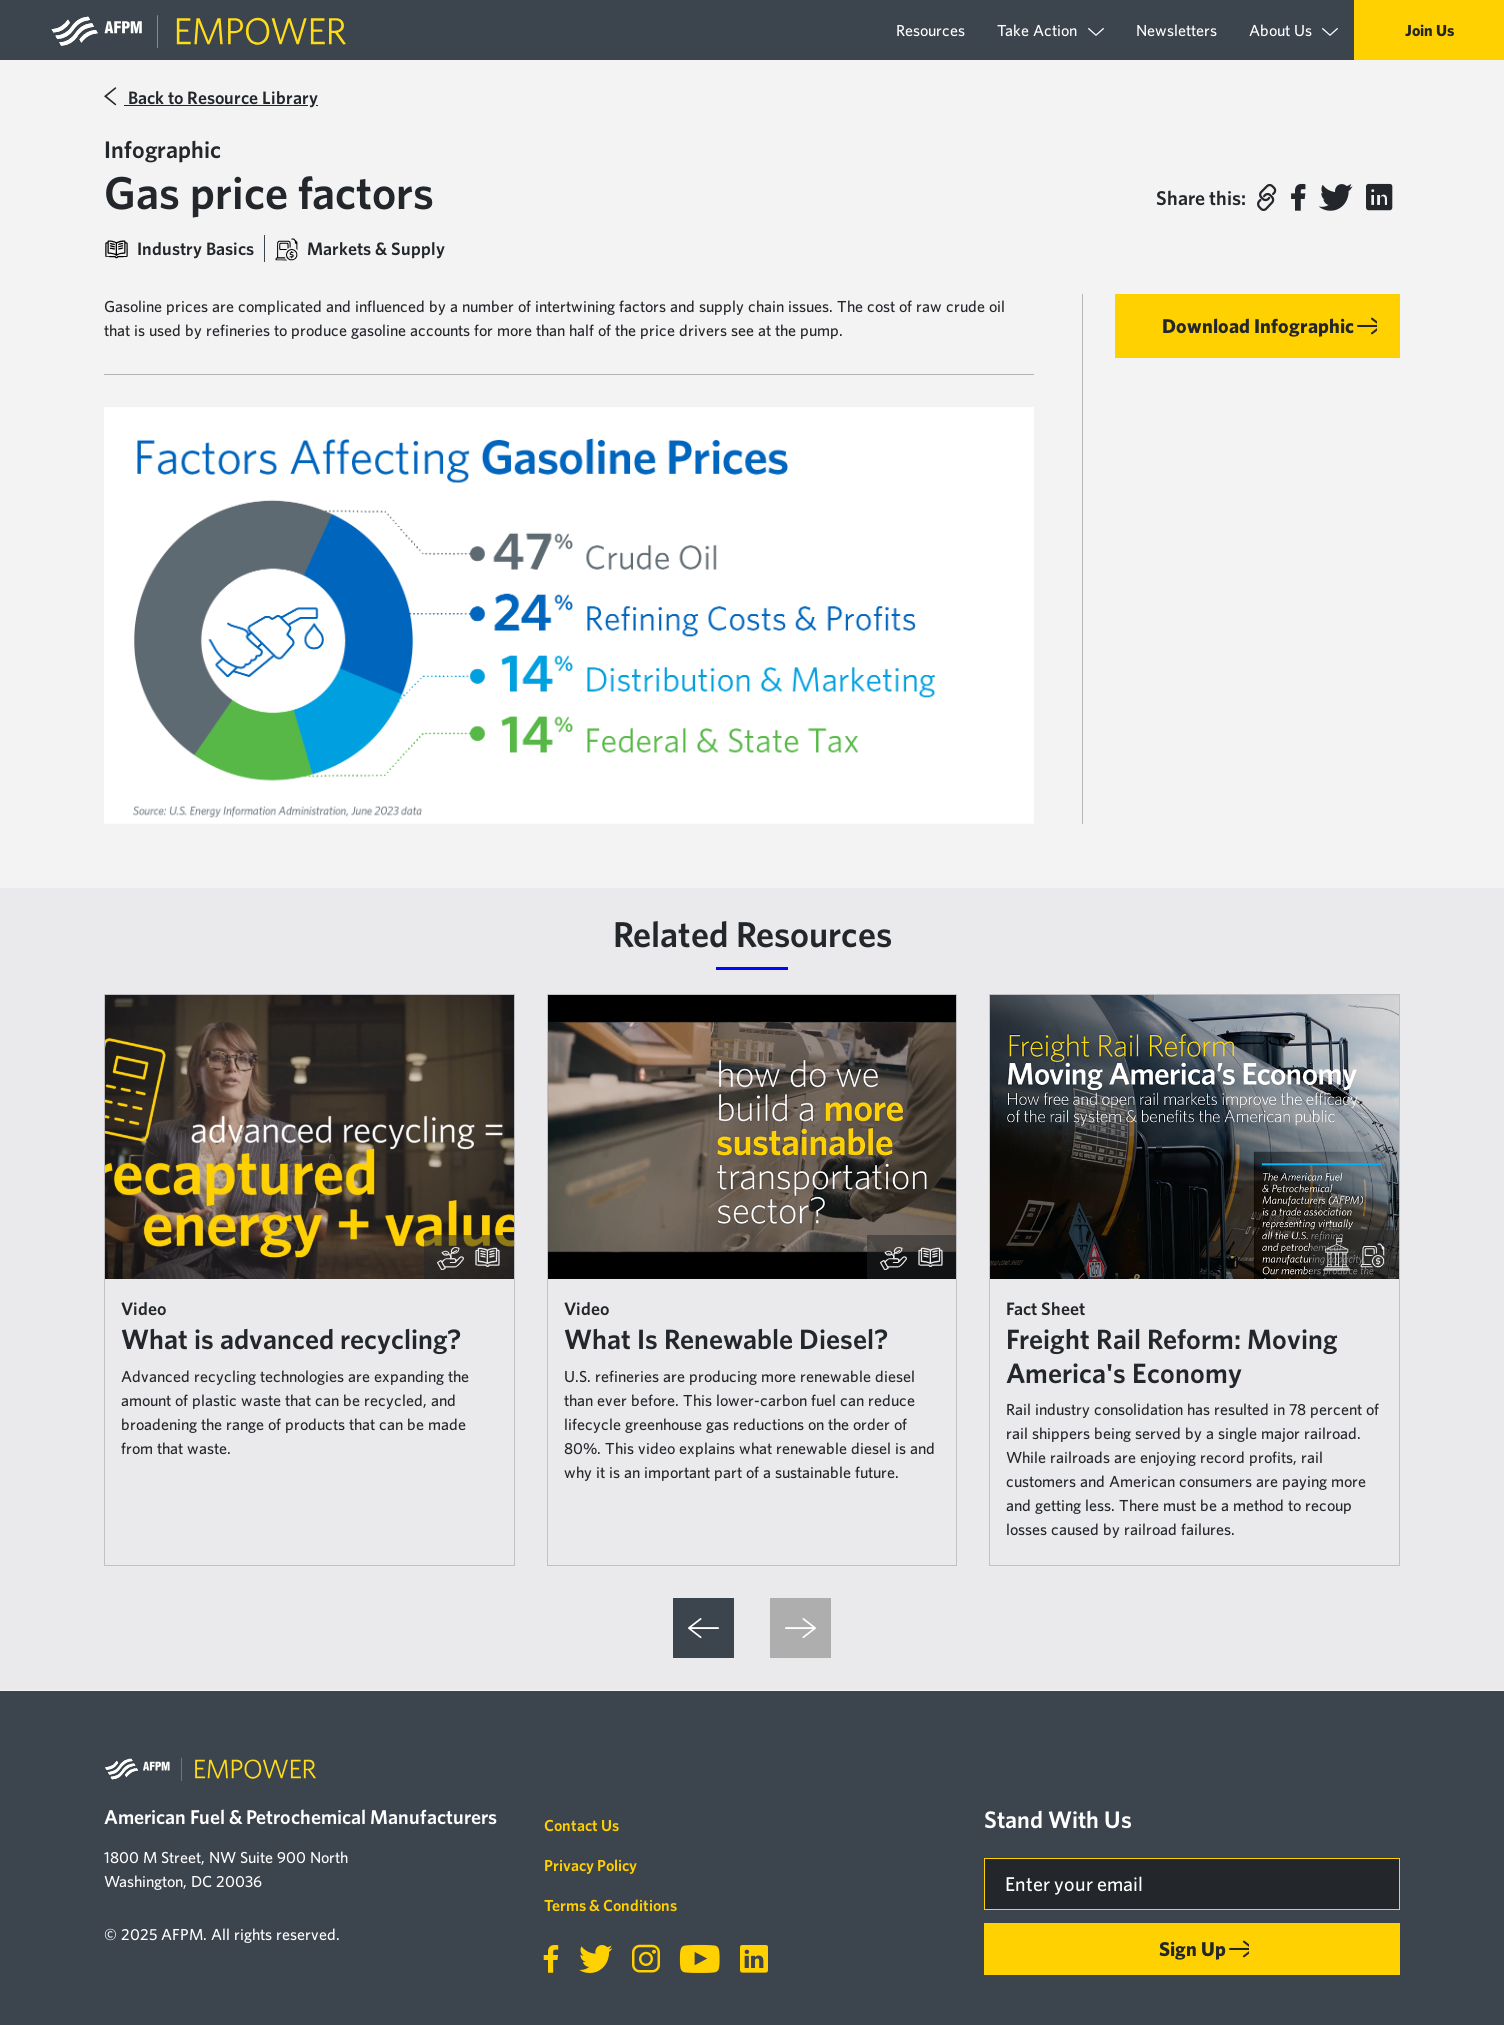  I want to click on Resources, so click(930, 30).